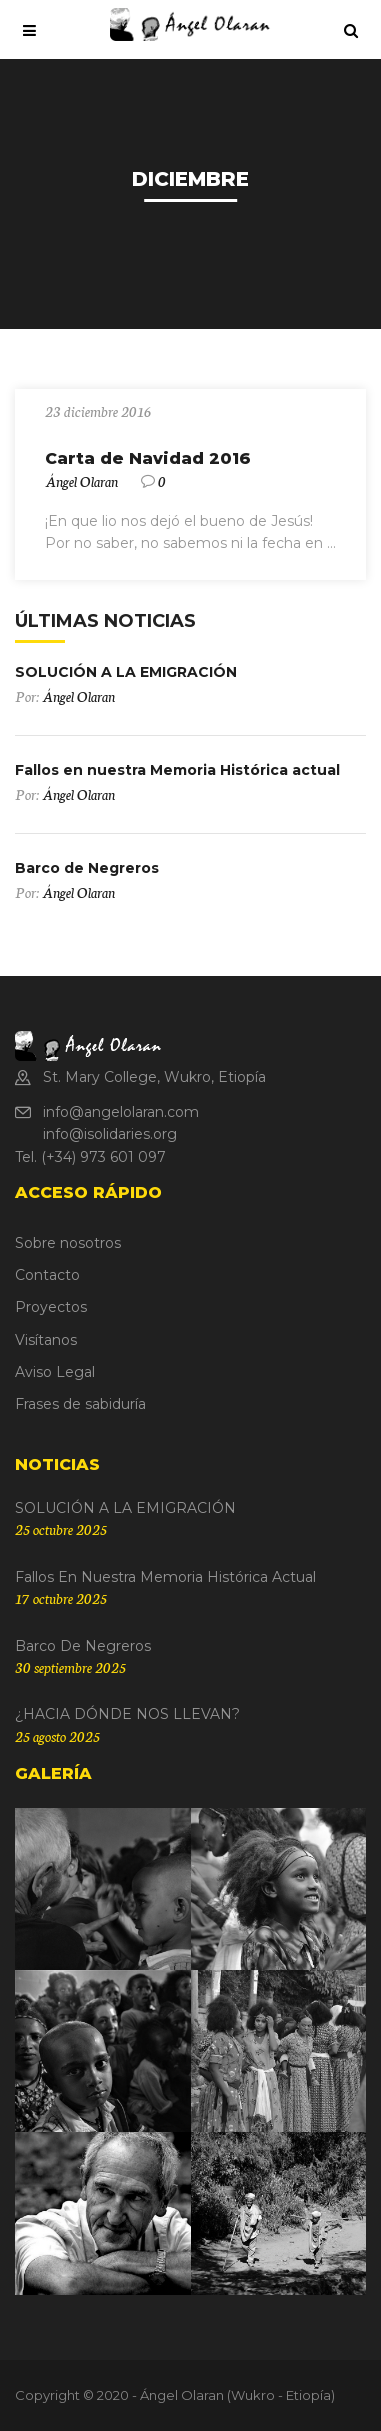 Image resolution: width=381 pixels, height=2431 pixels. I want to click on ¿HACIA DÓNDE NOS LLEVAN?, so click(127, 1714).